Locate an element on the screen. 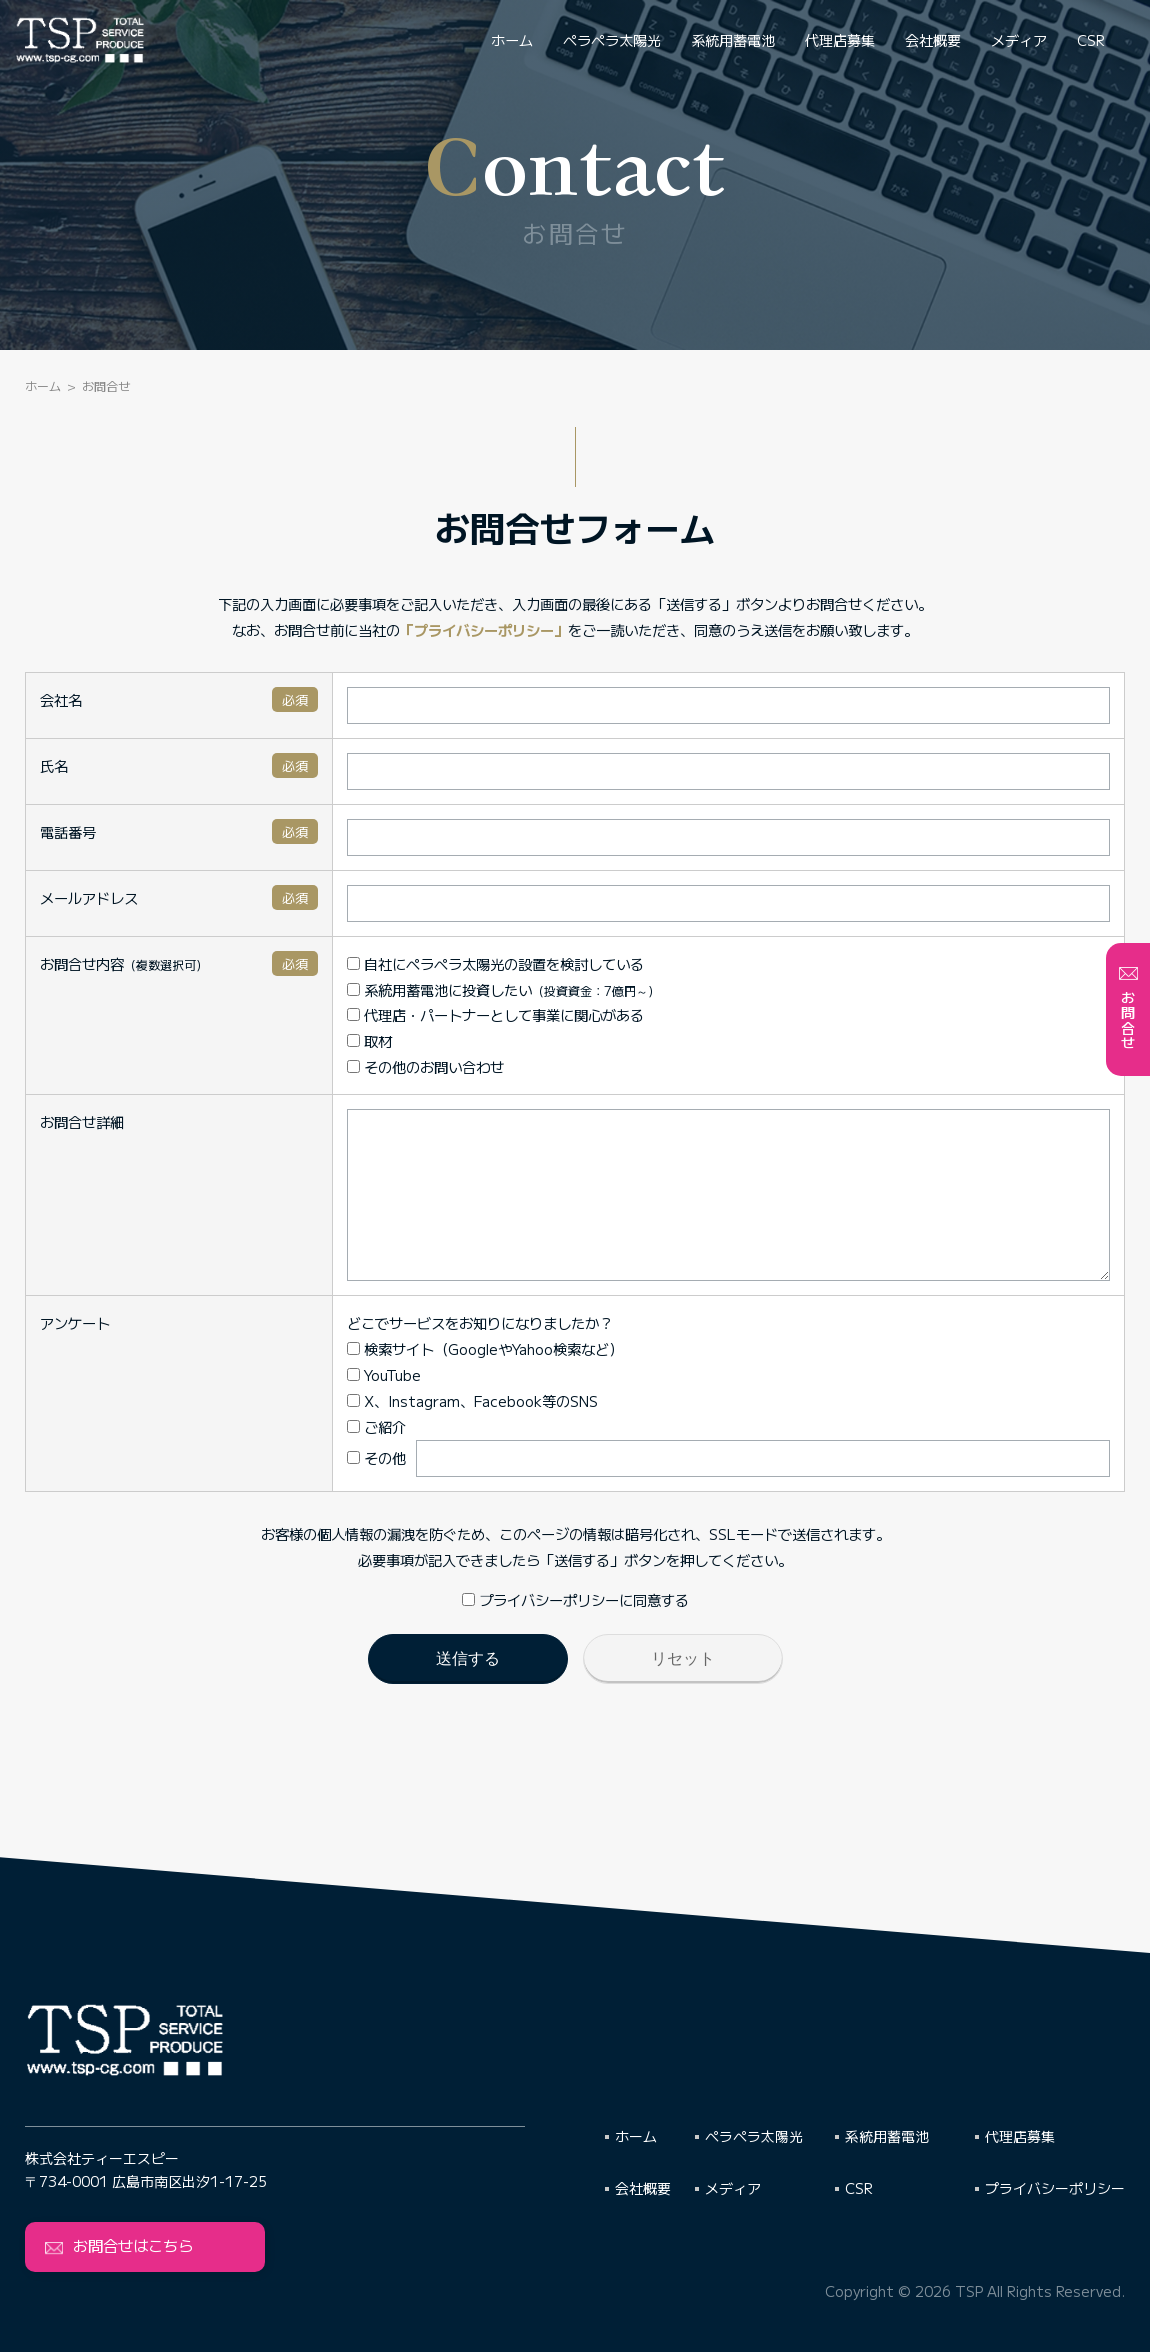  その他のお問い合わせ is located at coordinates (402, 1066).